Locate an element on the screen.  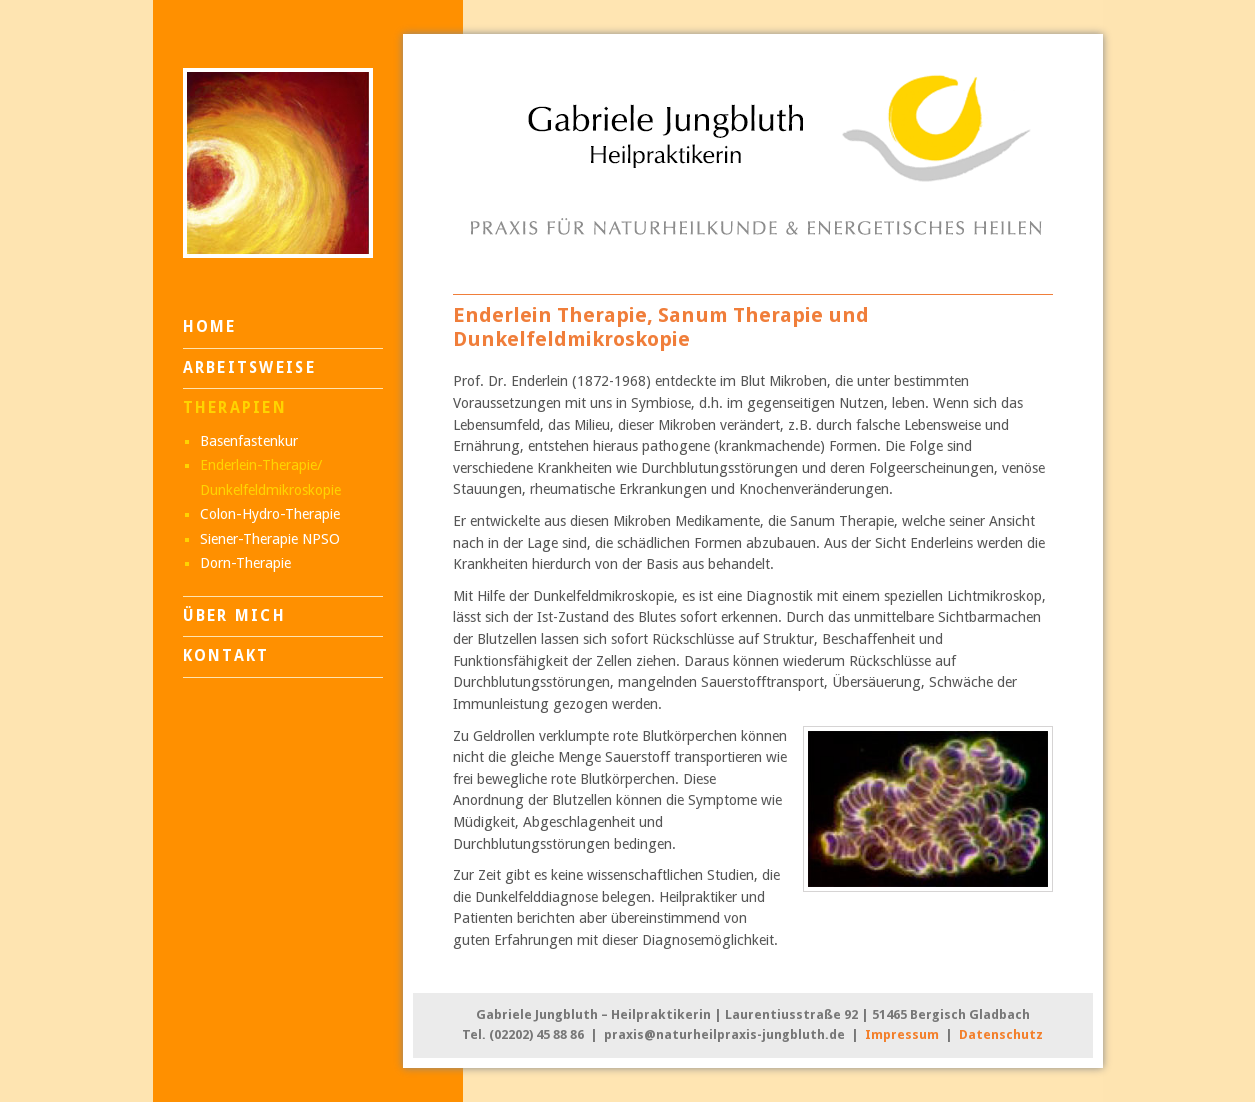
Impressum is located at coordinates (902, 1034).